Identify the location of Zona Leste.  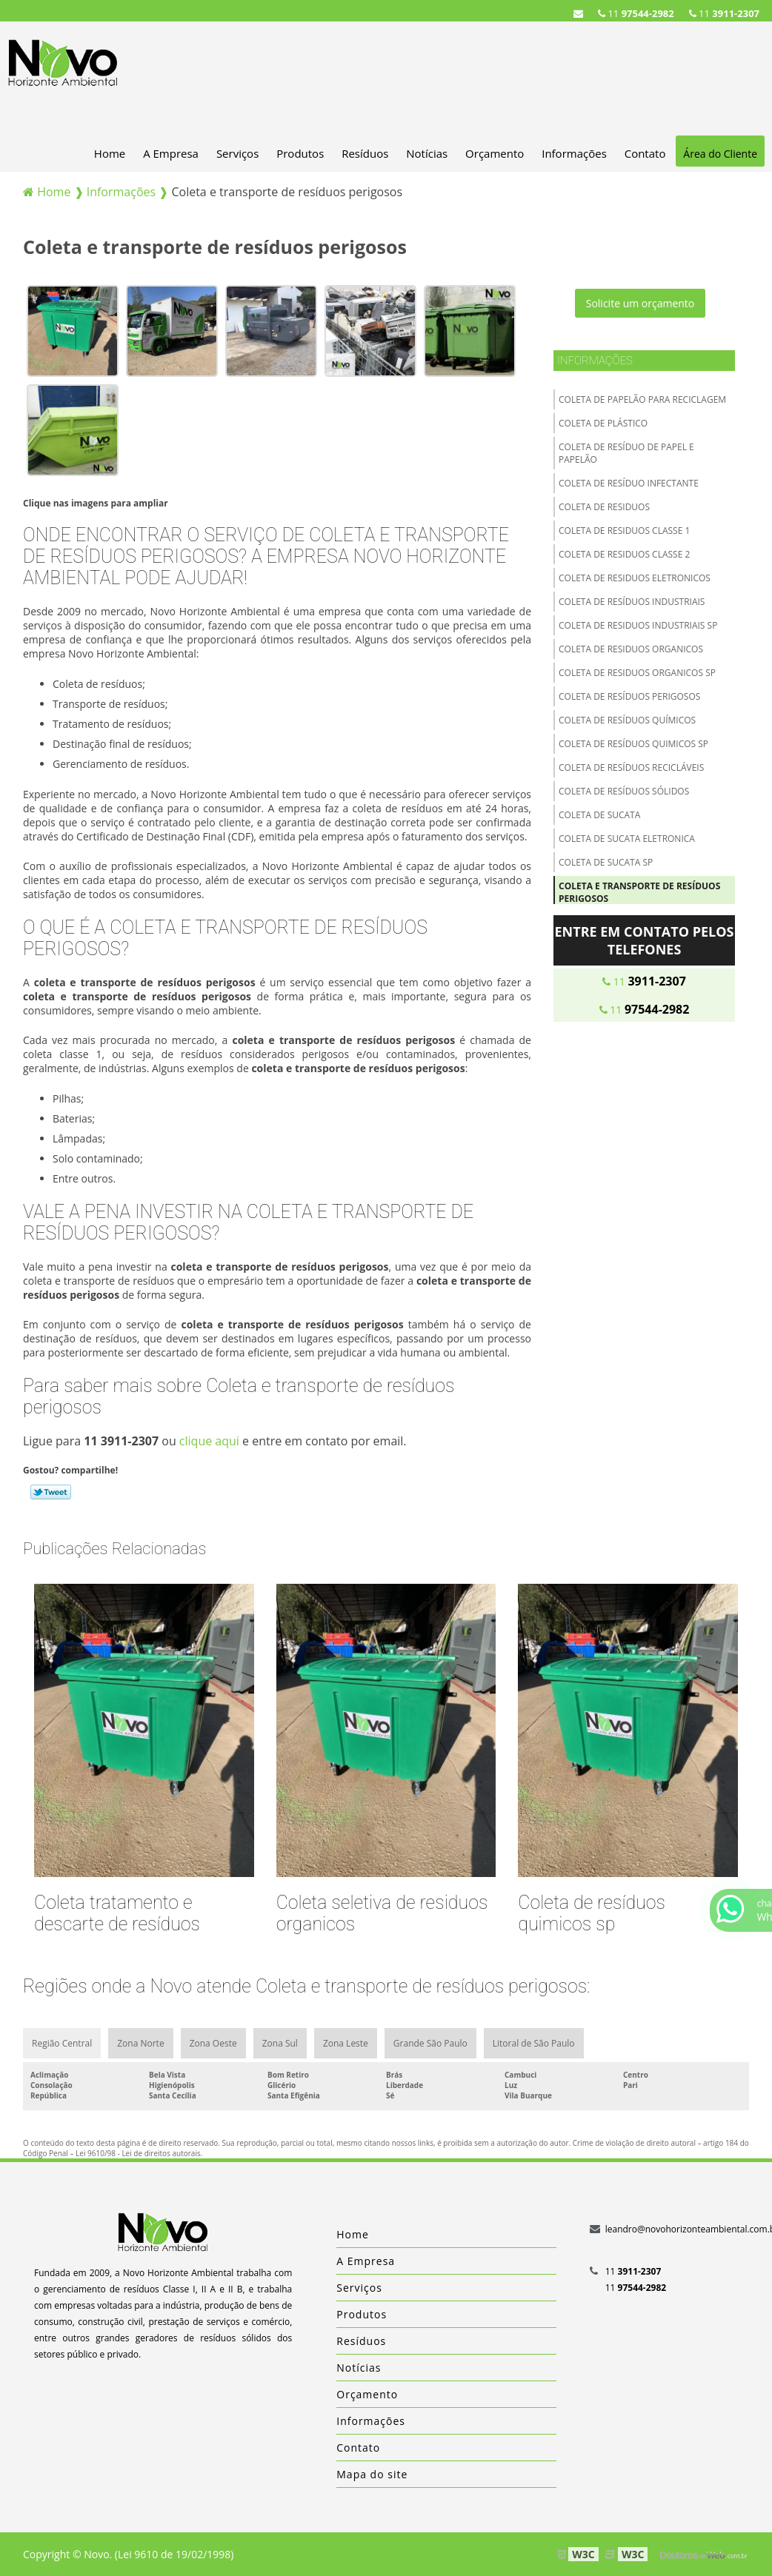
(345, 2043).